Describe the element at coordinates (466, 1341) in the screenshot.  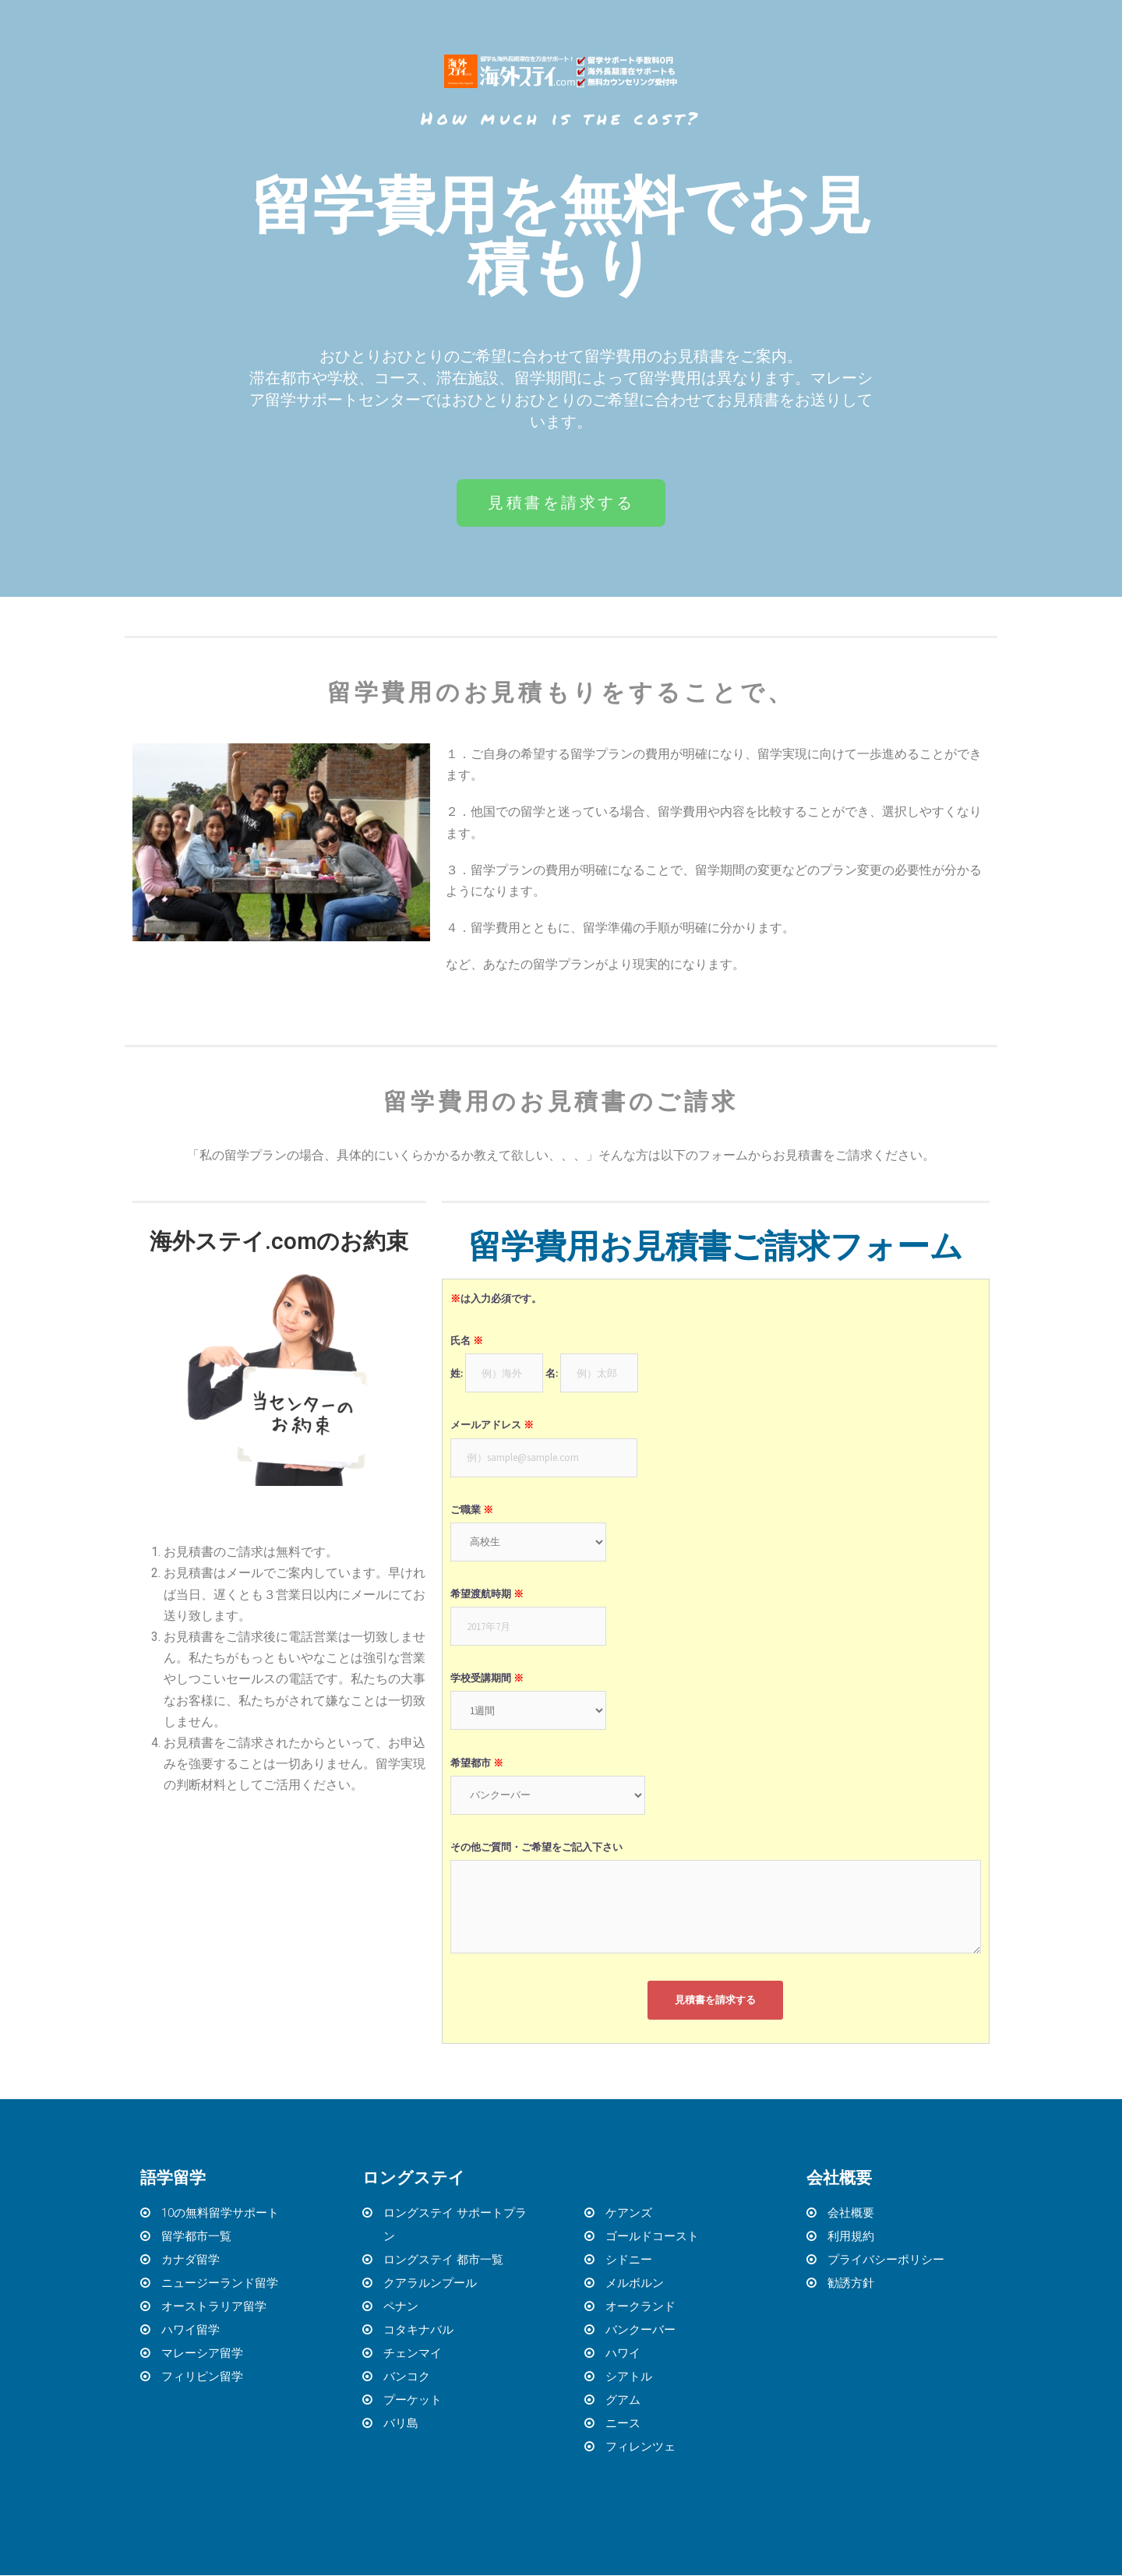
I see `氏名` at that location.